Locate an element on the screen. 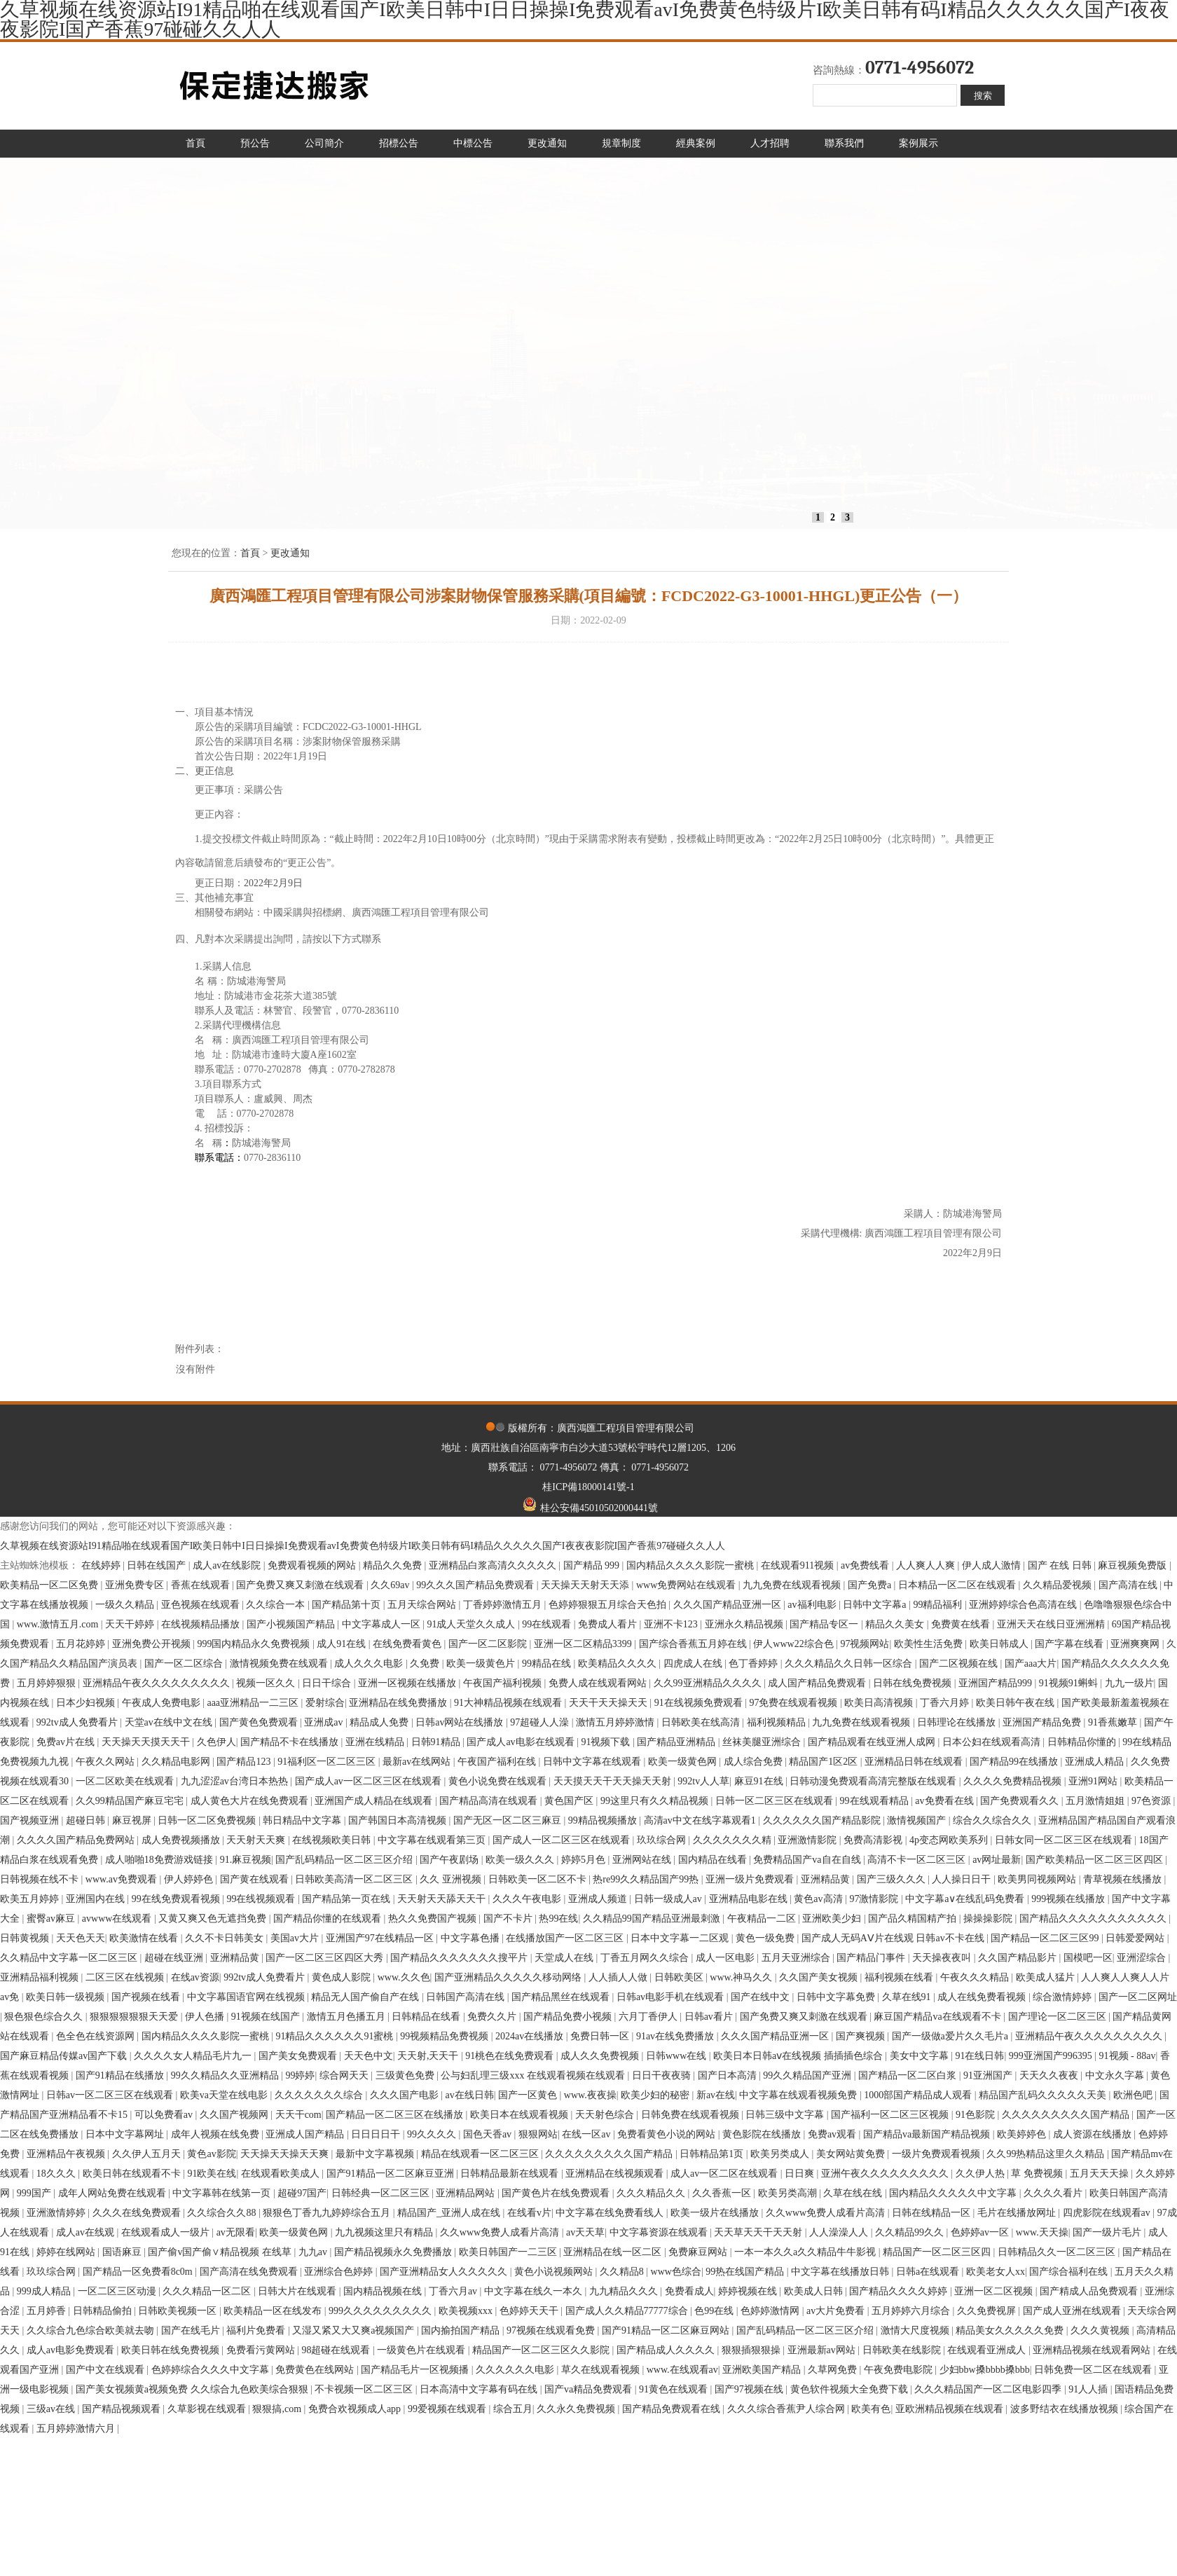 The width and height of the screenshot is (1177, 2576). 亚洲国产97在线精品一区 is located at coordinates (381, 1938).